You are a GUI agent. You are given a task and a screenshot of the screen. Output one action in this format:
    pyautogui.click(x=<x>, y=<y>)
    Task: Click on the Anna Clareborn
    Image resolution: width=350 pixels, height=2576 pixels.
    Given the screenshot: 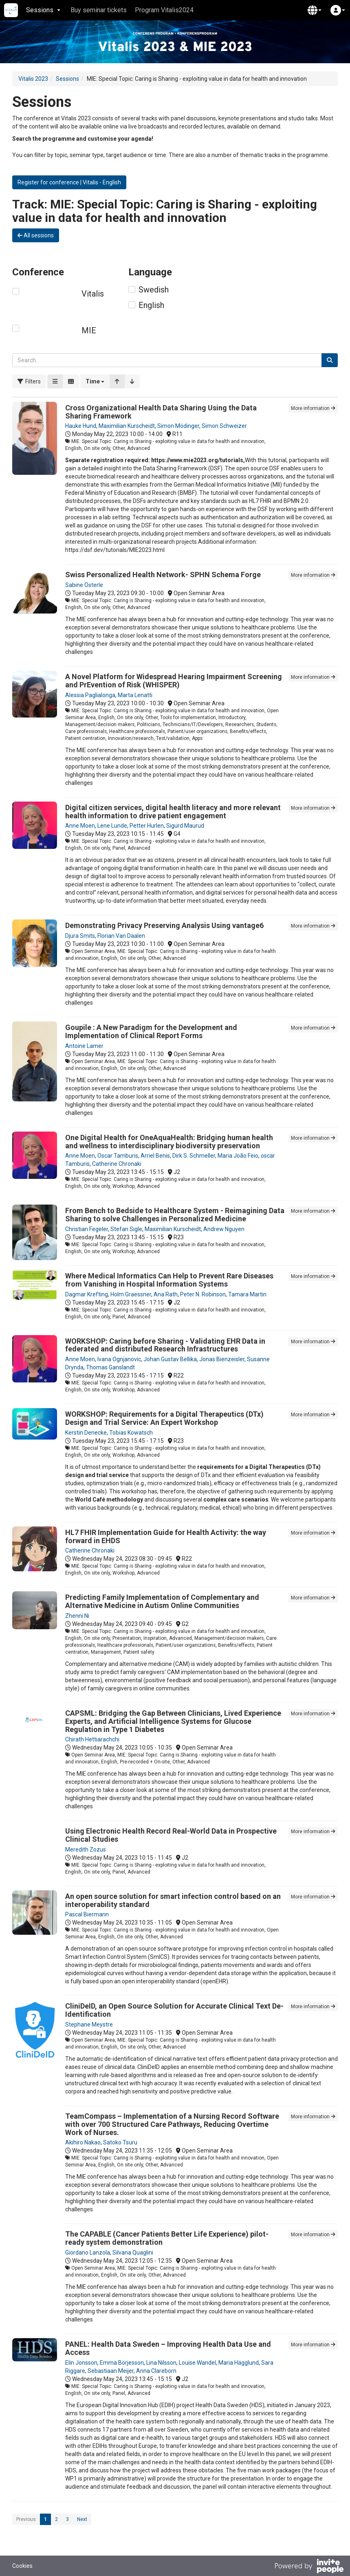 What is the action you would take?
    pyautogui.click(x=156, y=2371)
    